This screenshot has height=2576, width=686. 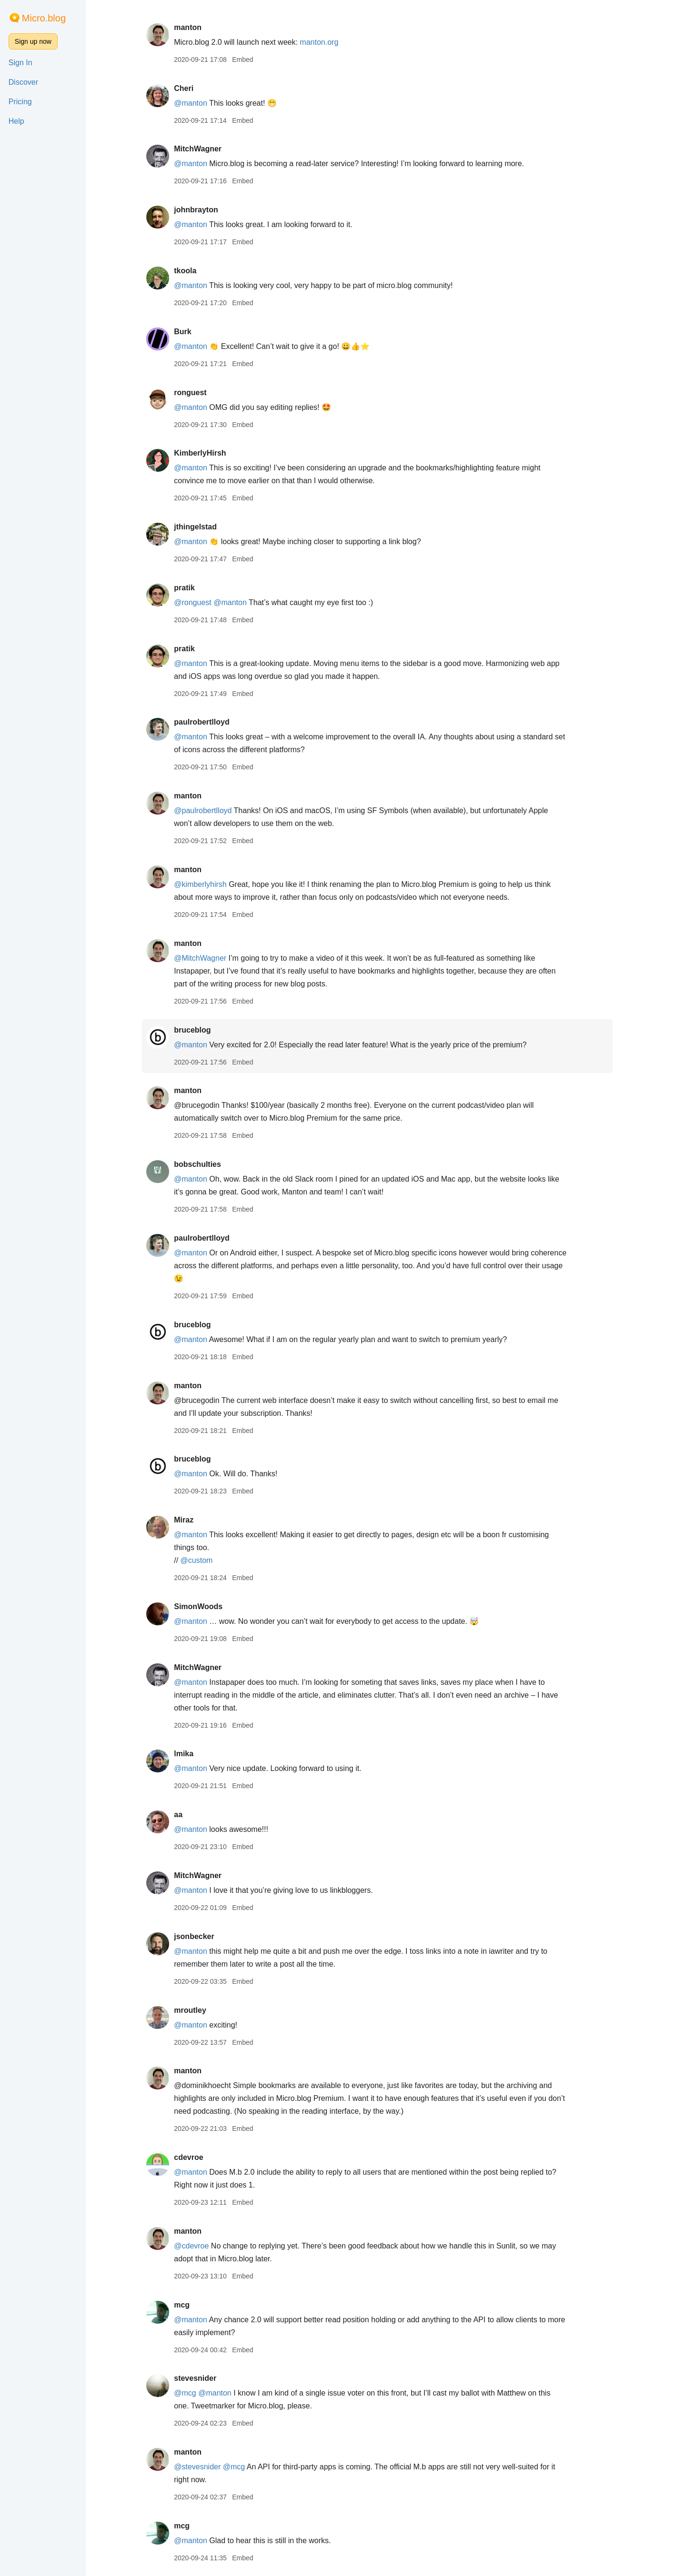 I want to click on Sign In, so click(x=20, y=63).